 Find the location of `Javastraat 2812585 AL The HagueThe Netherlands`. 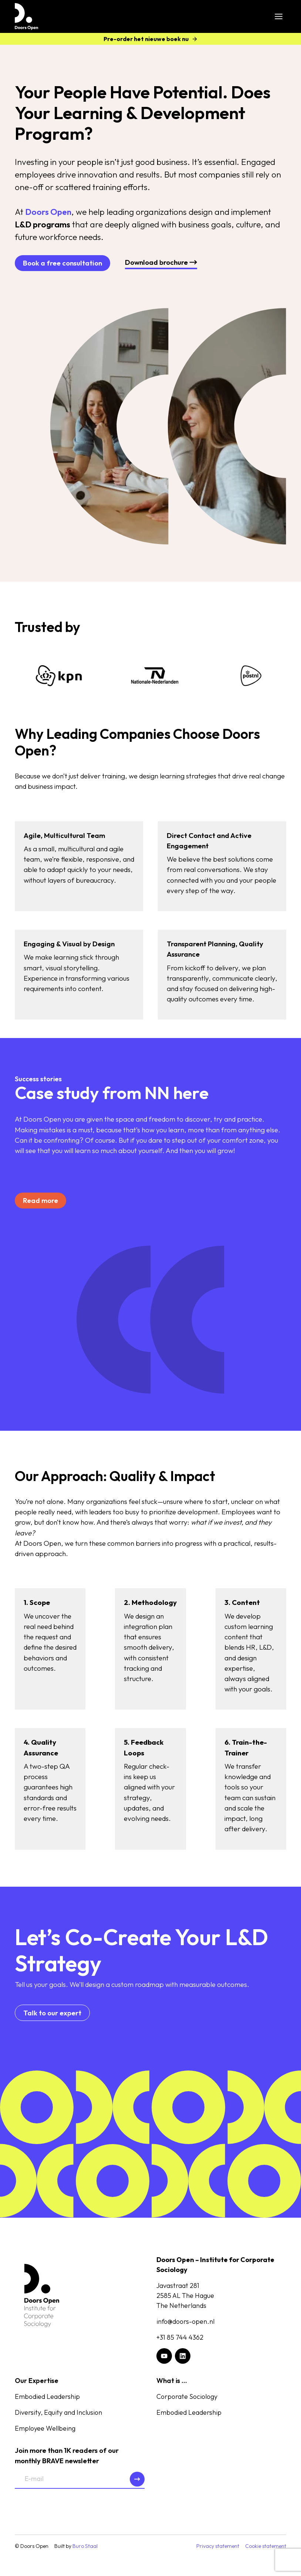

Javastraat 2812585 AL The HagueThe Netherlands is located at coordinates (185, 2295).